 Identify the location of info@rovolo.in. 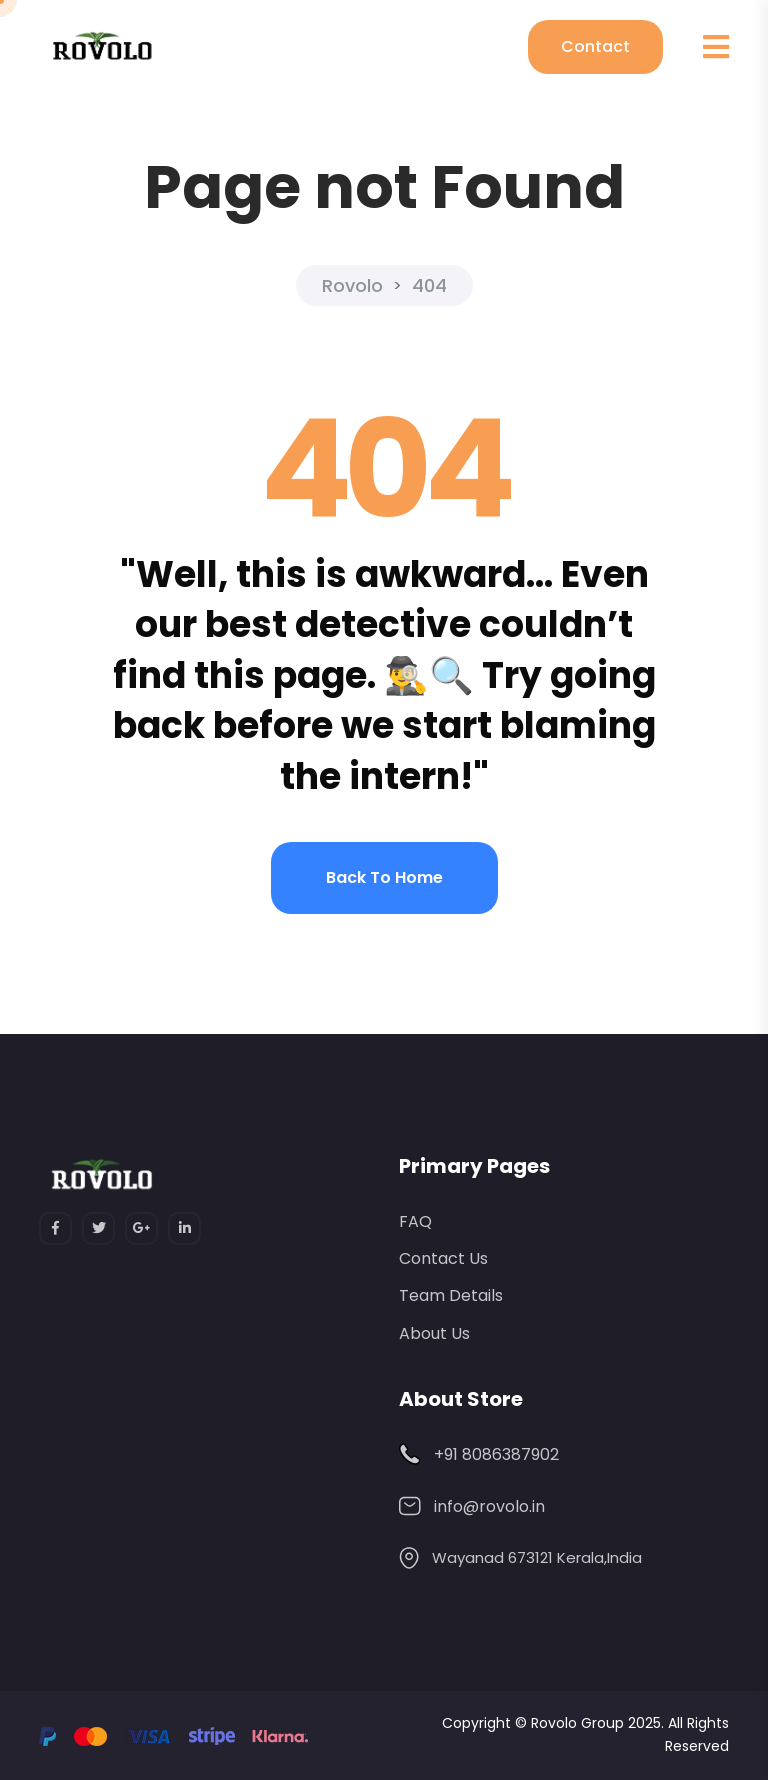
(489, 1506).